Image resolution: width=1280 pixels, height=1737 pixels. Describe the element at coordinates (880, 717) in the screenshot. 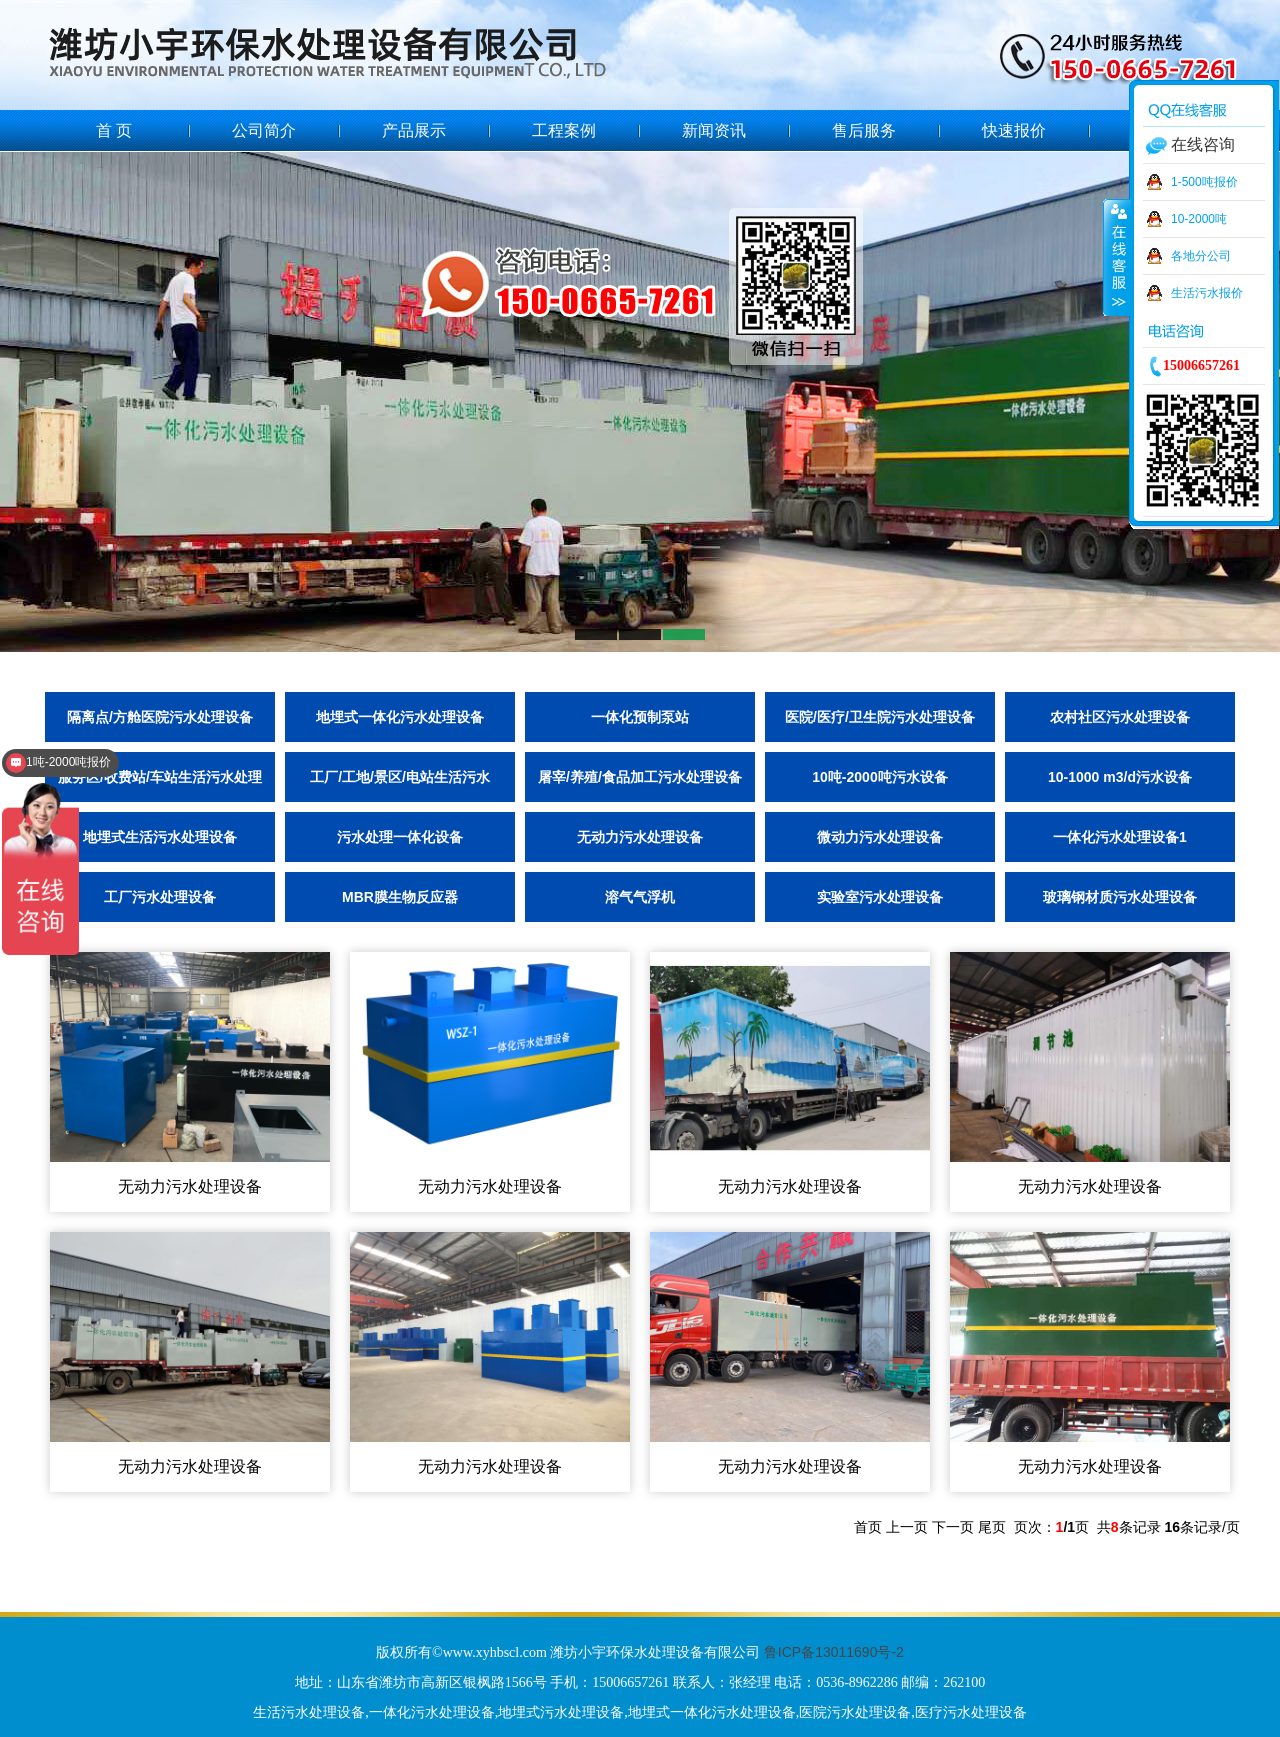

I see `医院/医疗/卫生院污水处理设备` at that location.